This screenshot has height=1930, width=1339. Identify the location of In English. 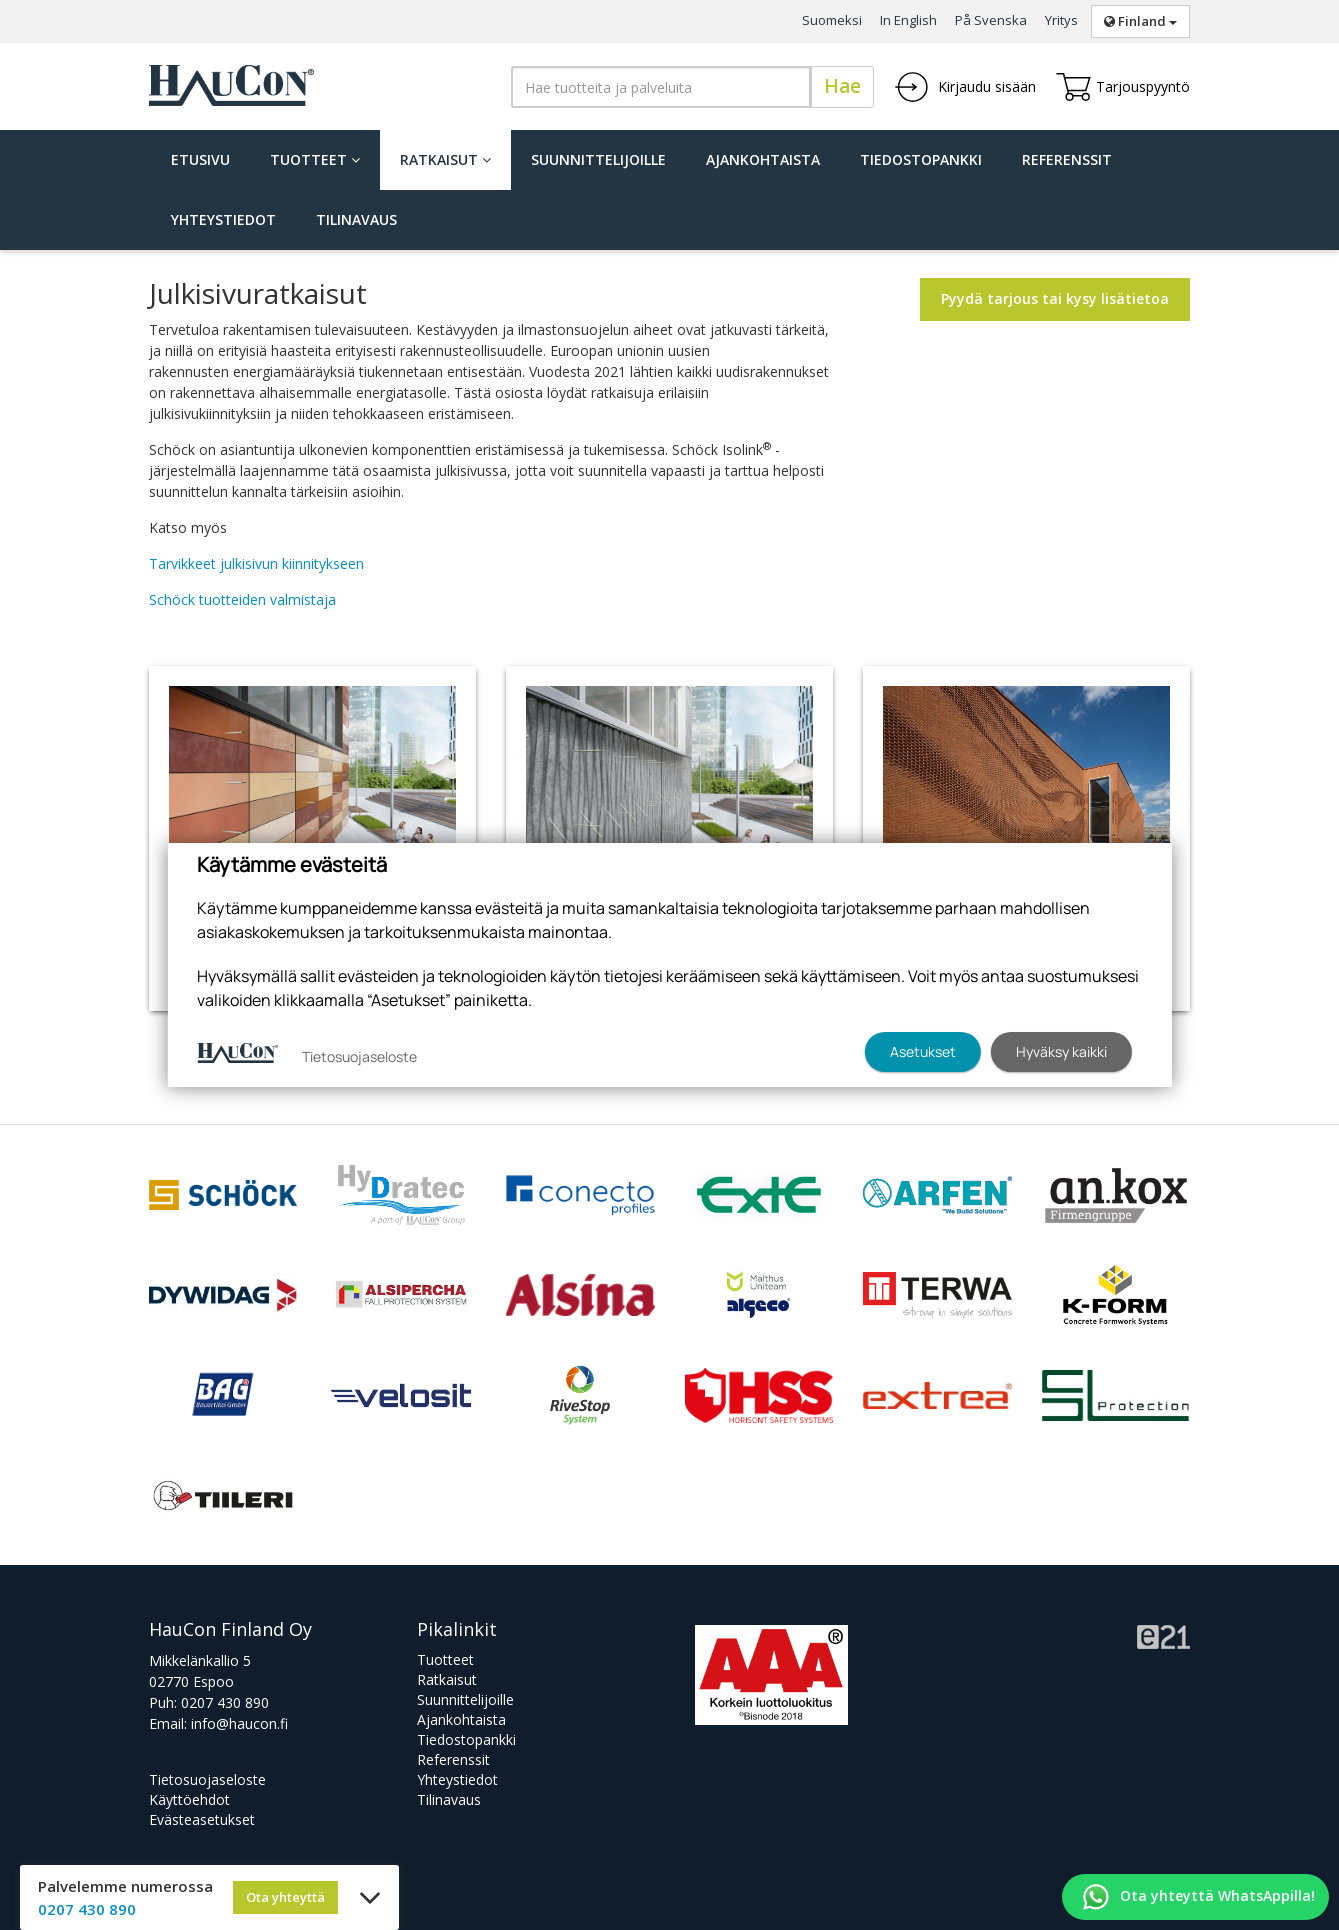
(908, 20).